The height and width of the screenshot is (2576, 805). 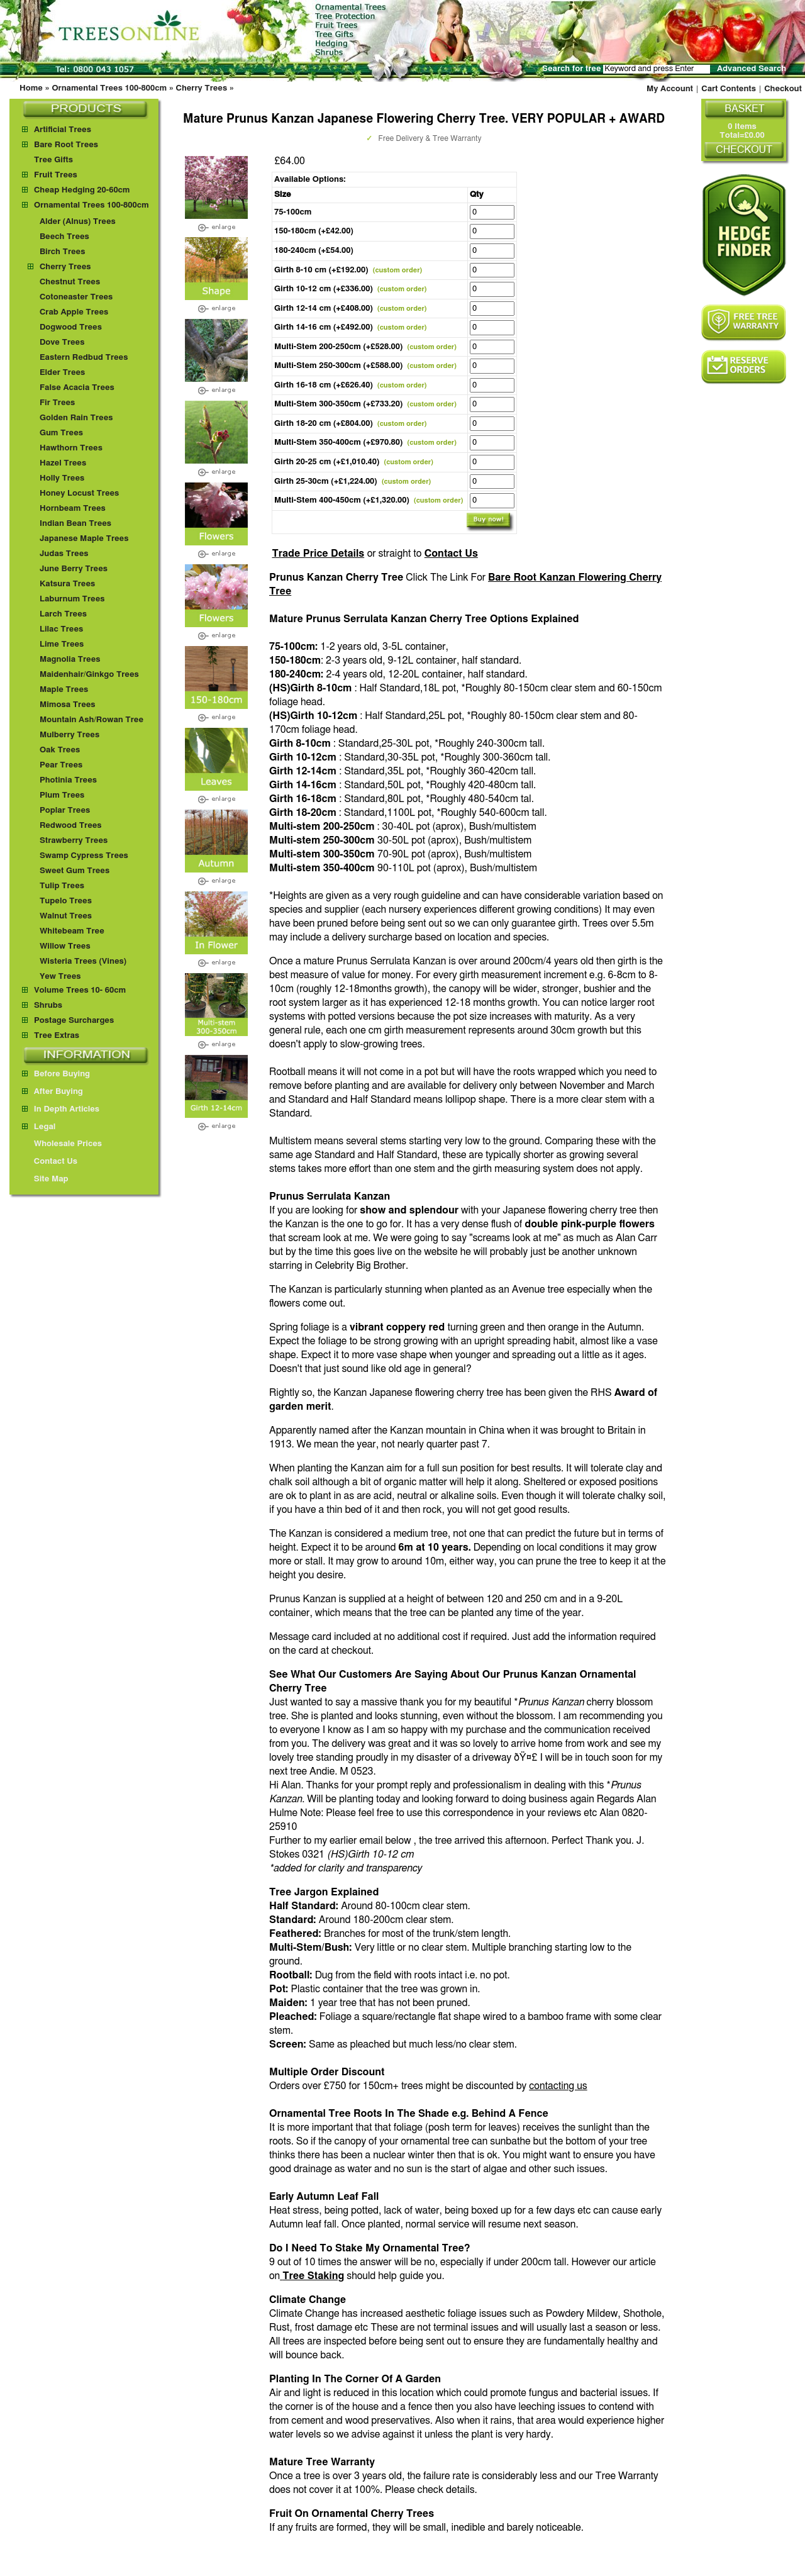 I want to click on Alder (Alnus) Trees, so click(x=78, y=222).